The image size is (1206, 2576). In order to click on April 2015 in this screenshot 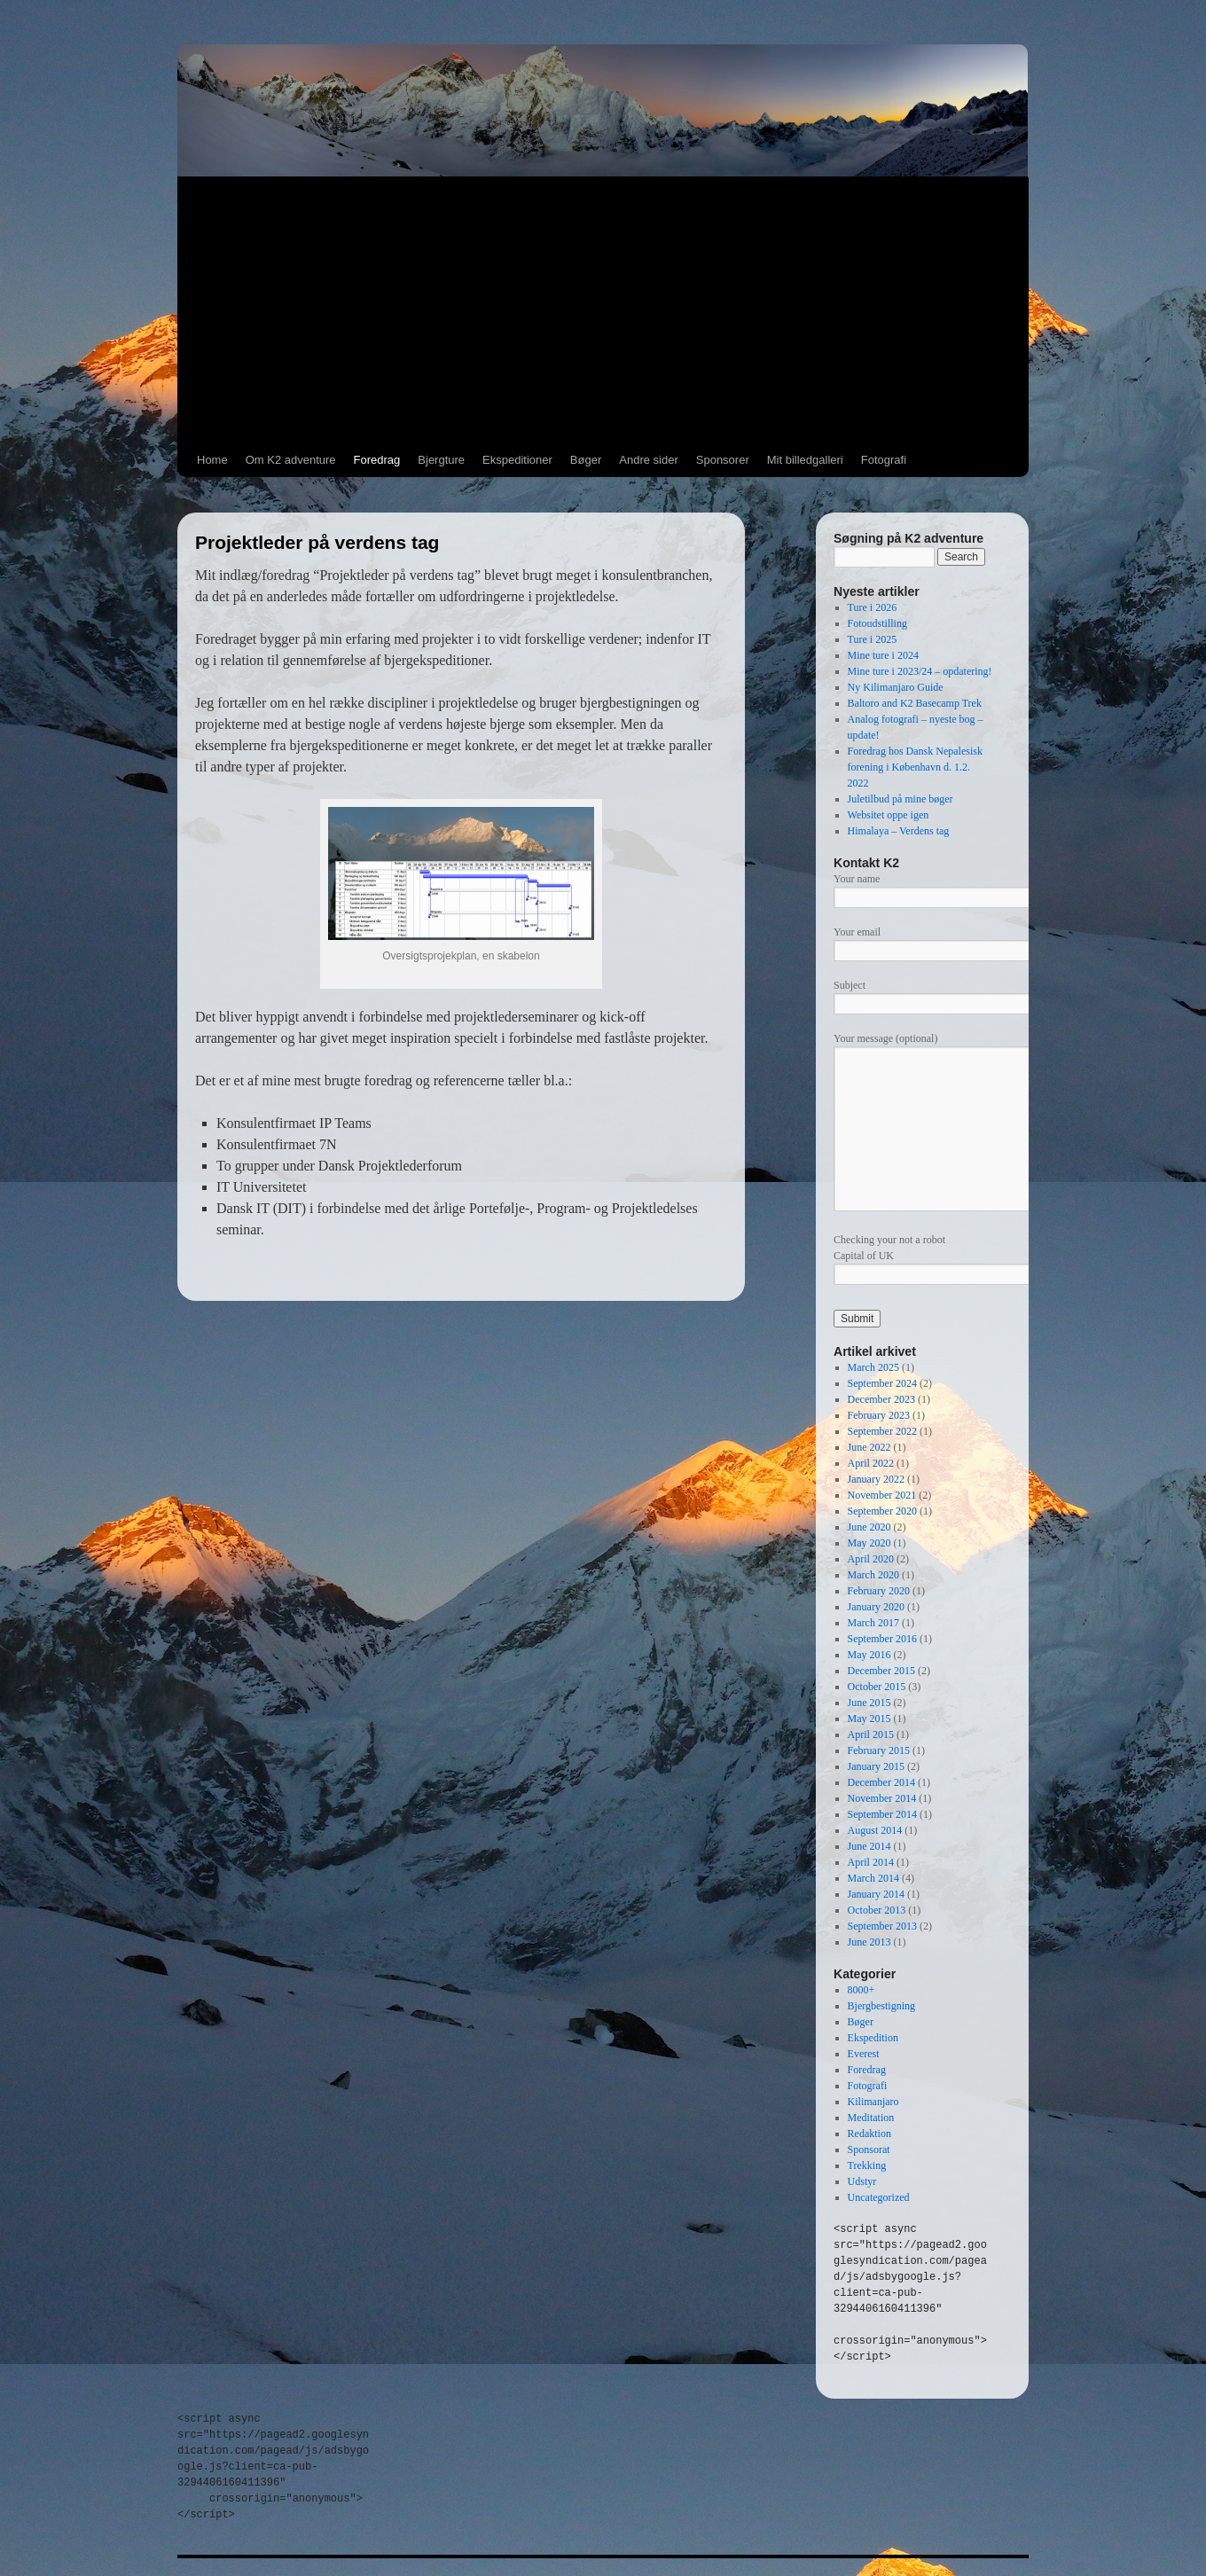, I will do `click(871, 1734)`.